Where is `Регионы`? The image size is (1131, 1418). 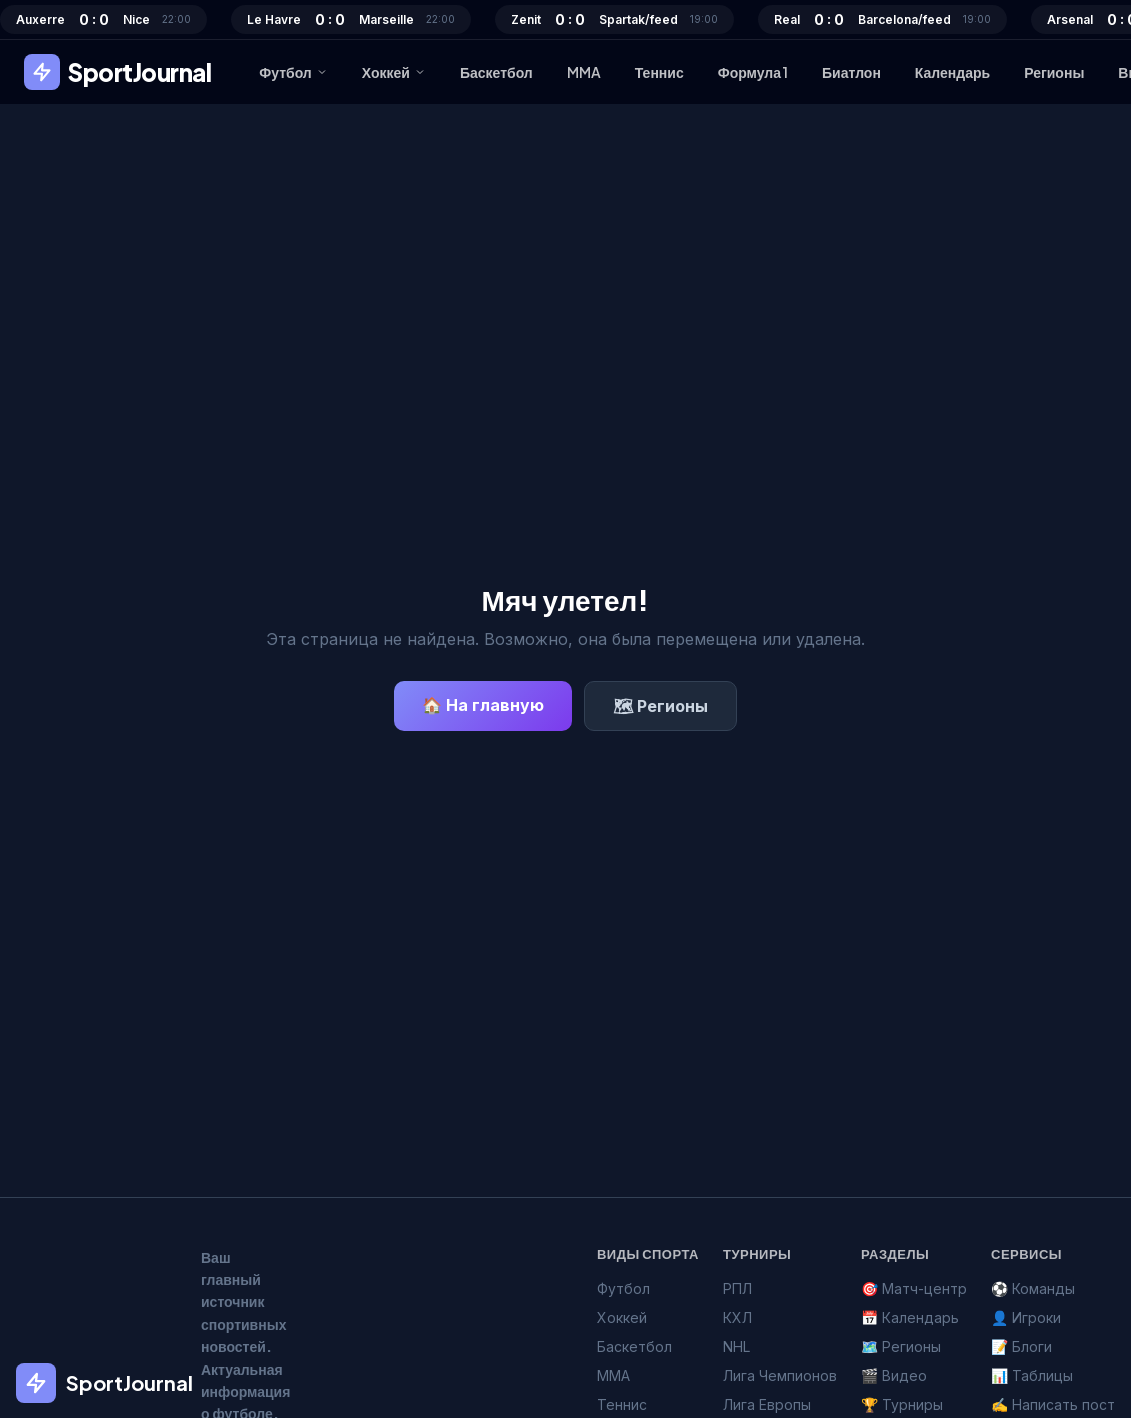 Регионы is located at coordinates (1054, 72).